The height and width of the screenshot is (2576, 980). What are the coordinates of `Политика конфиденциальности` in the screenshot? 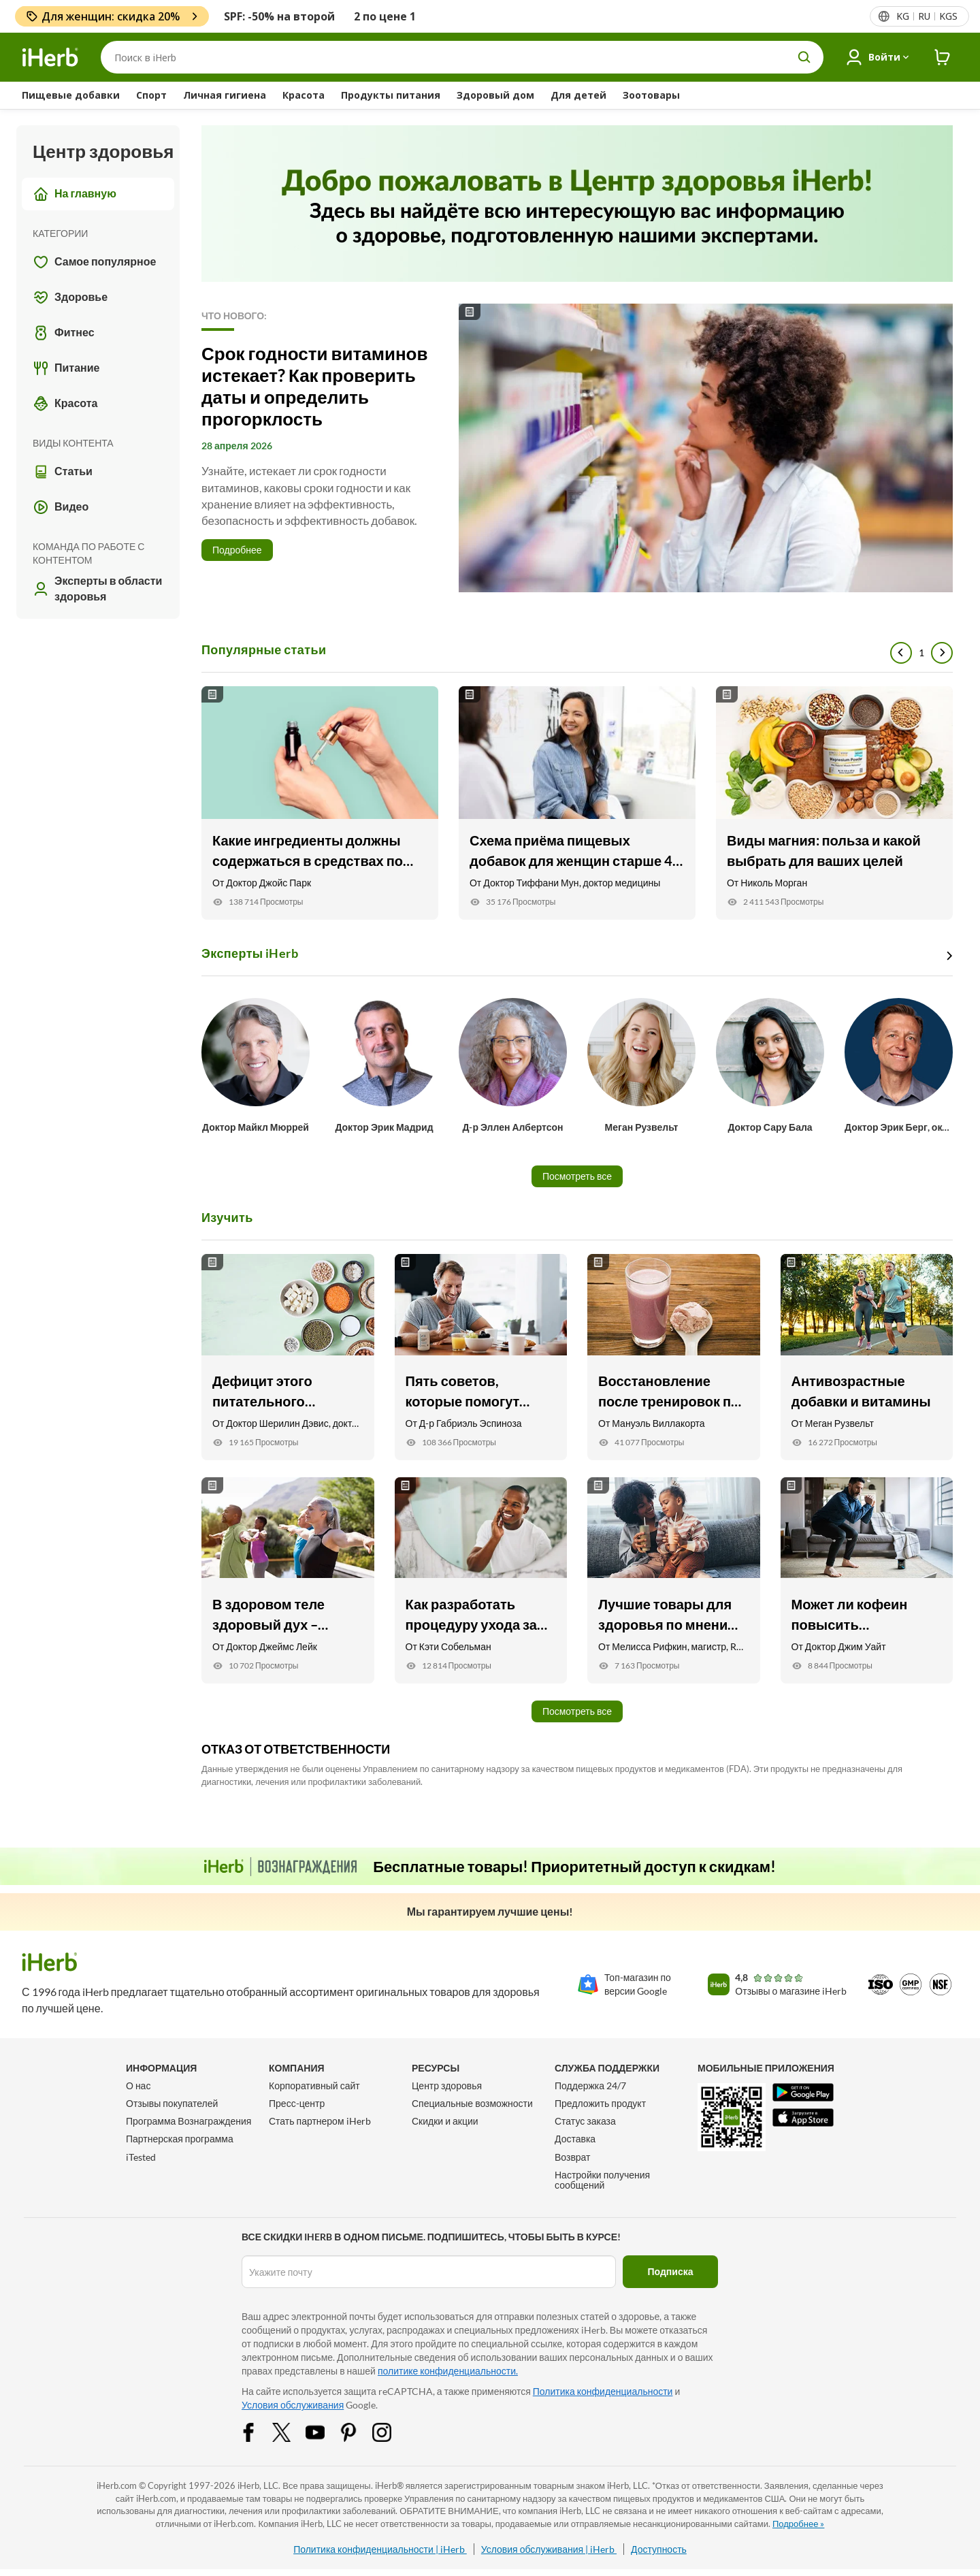 It's located at (603, 2391).